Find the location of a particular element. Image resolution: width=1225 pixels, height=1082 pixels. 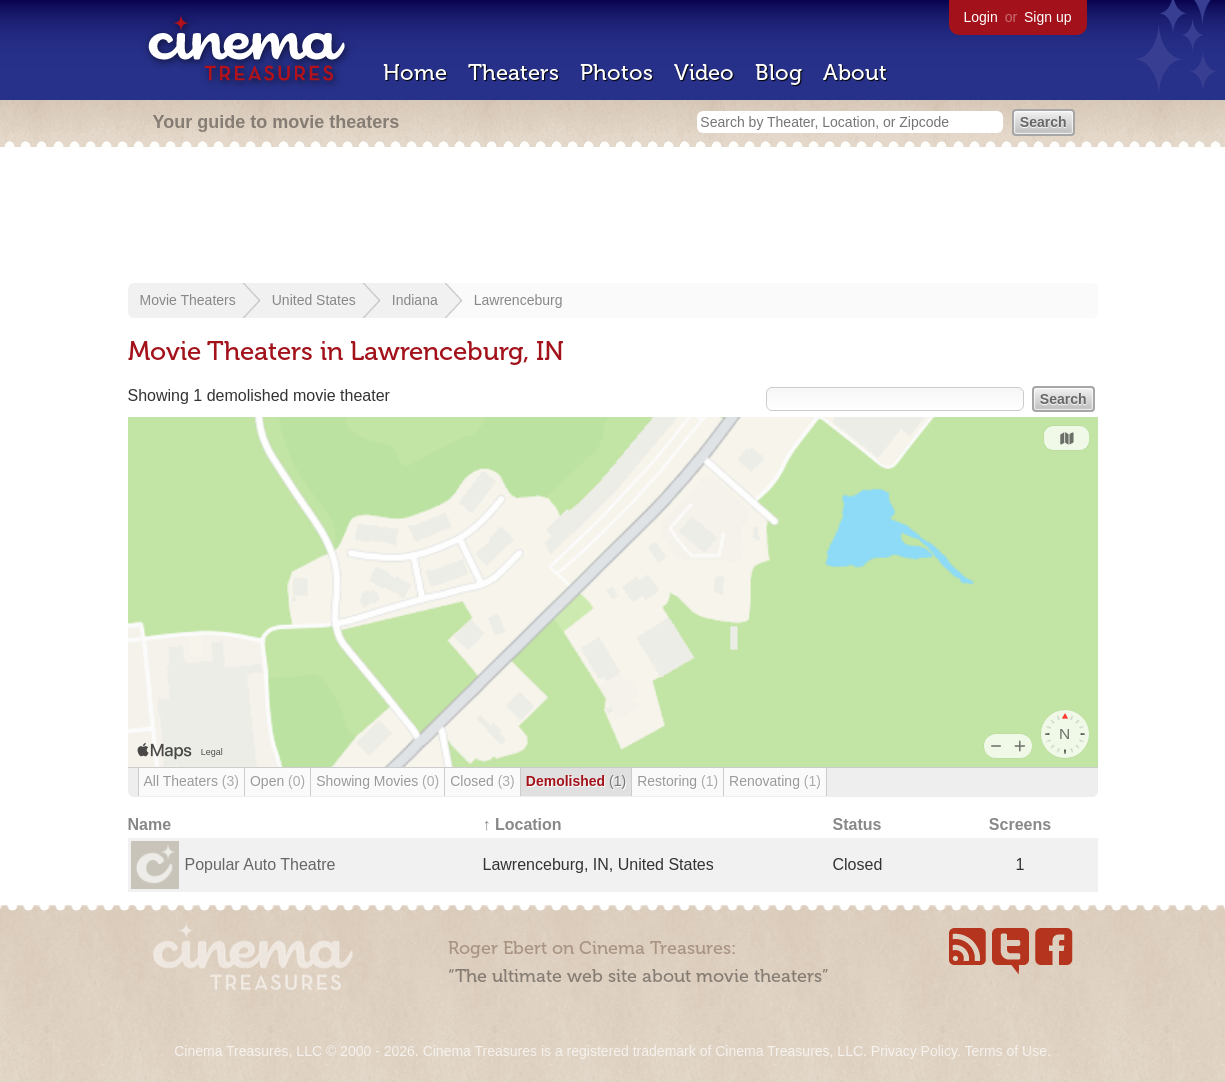

[Advertisement] is located at coordinates (613, 217).